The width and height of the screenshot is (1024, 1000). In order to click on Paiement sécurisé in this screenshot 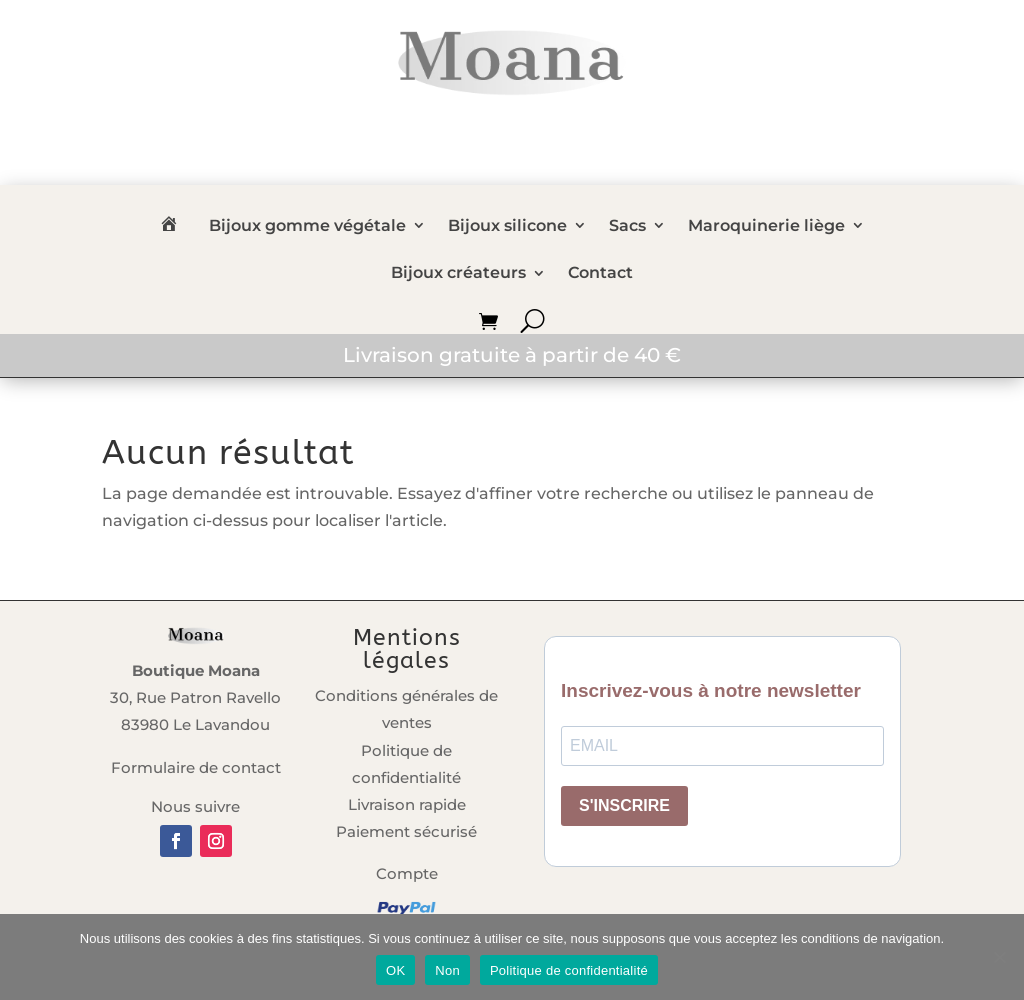, I will do `click(406, 831)`.